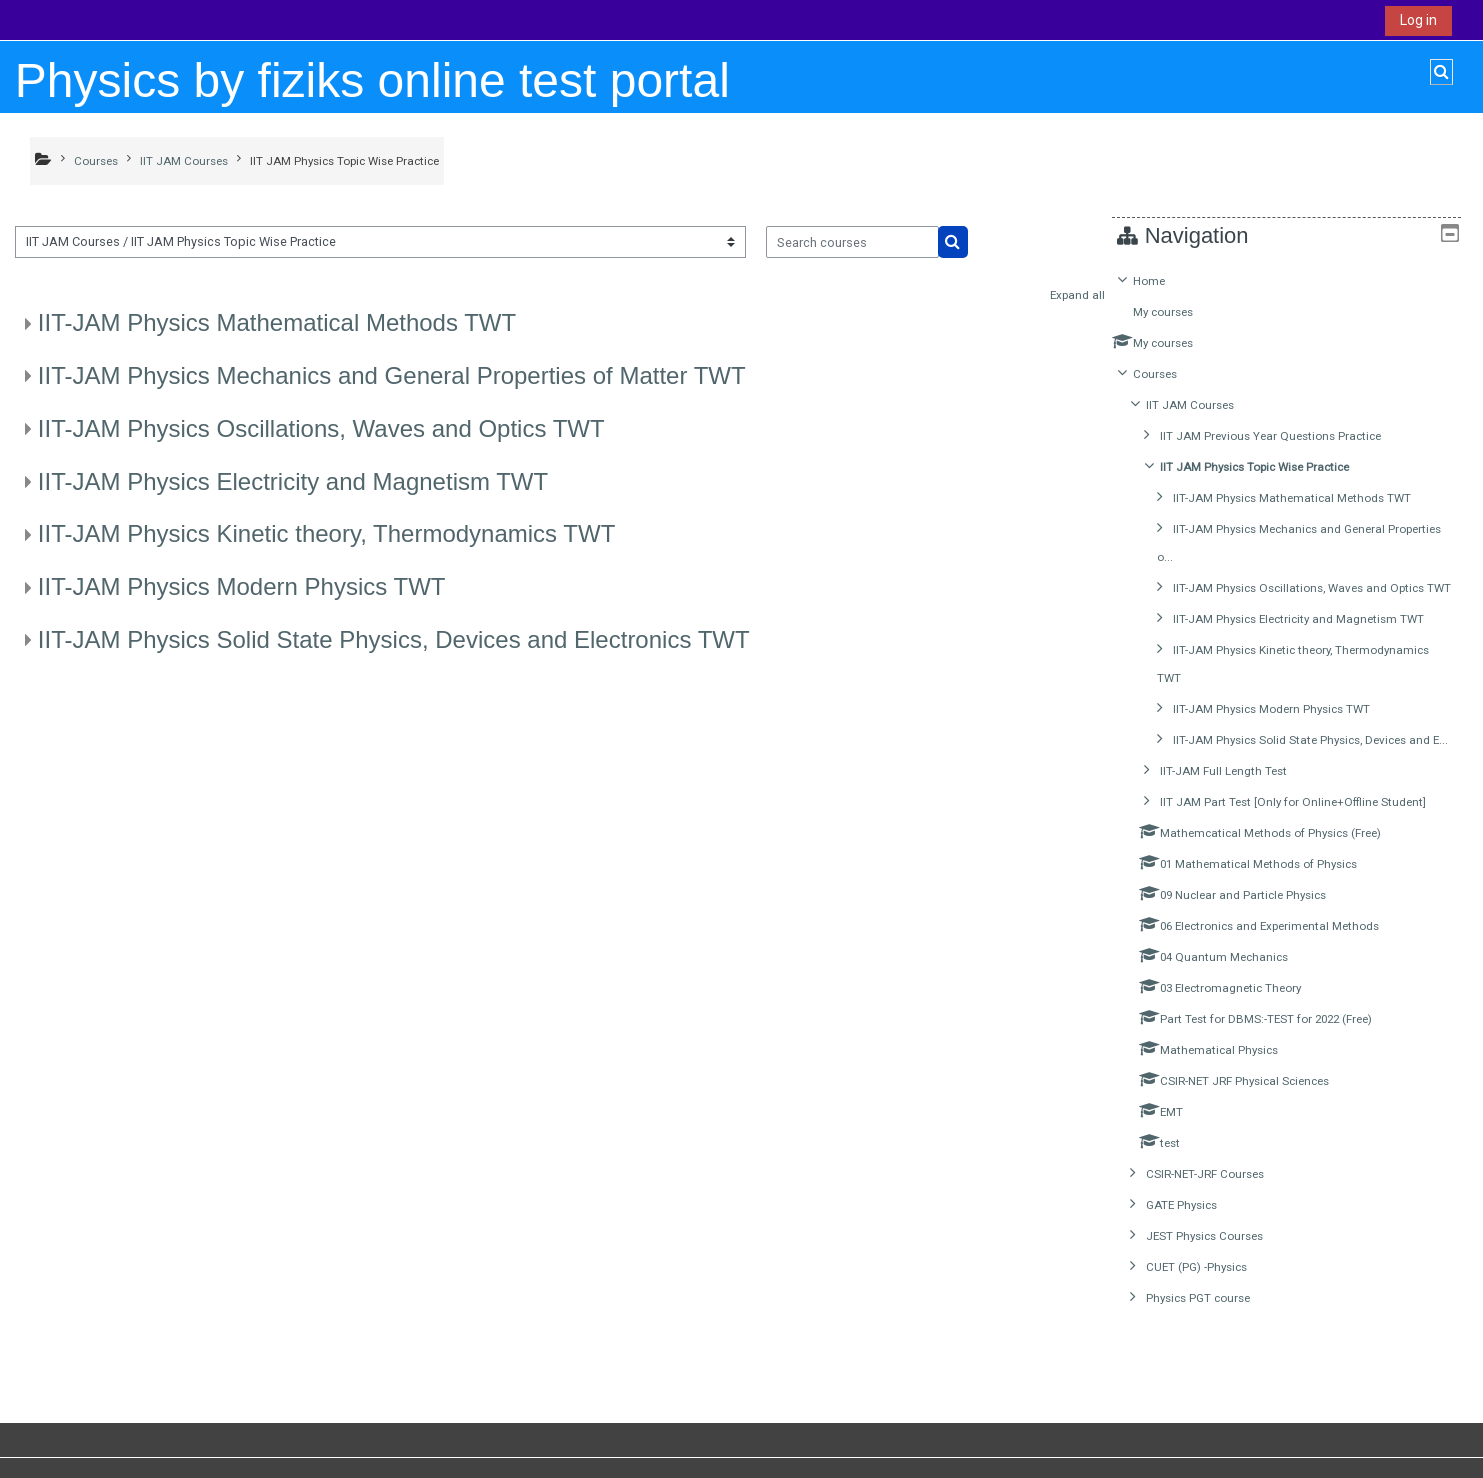  I want to click on IIT-JAM Physics Solid State Physics, Devices and Electronics TWT, so click(394, 639).